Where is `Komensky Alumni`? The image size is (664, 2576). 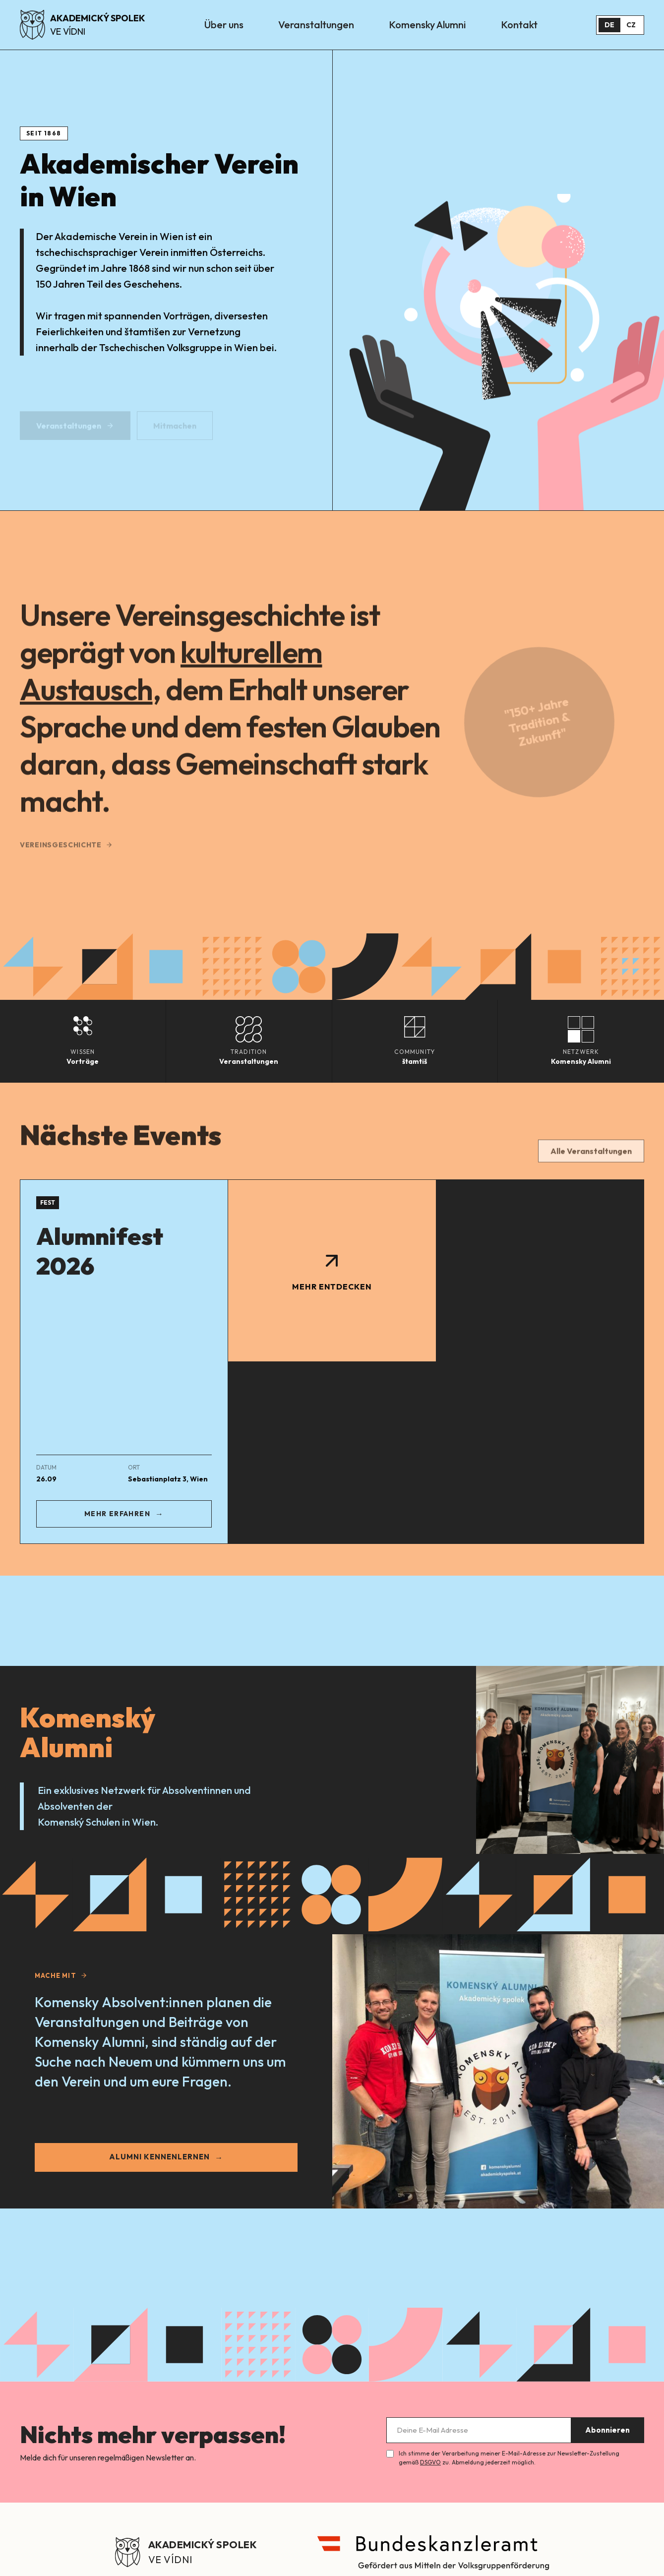
Komensky Alumni is located at coordinates (427, 24).